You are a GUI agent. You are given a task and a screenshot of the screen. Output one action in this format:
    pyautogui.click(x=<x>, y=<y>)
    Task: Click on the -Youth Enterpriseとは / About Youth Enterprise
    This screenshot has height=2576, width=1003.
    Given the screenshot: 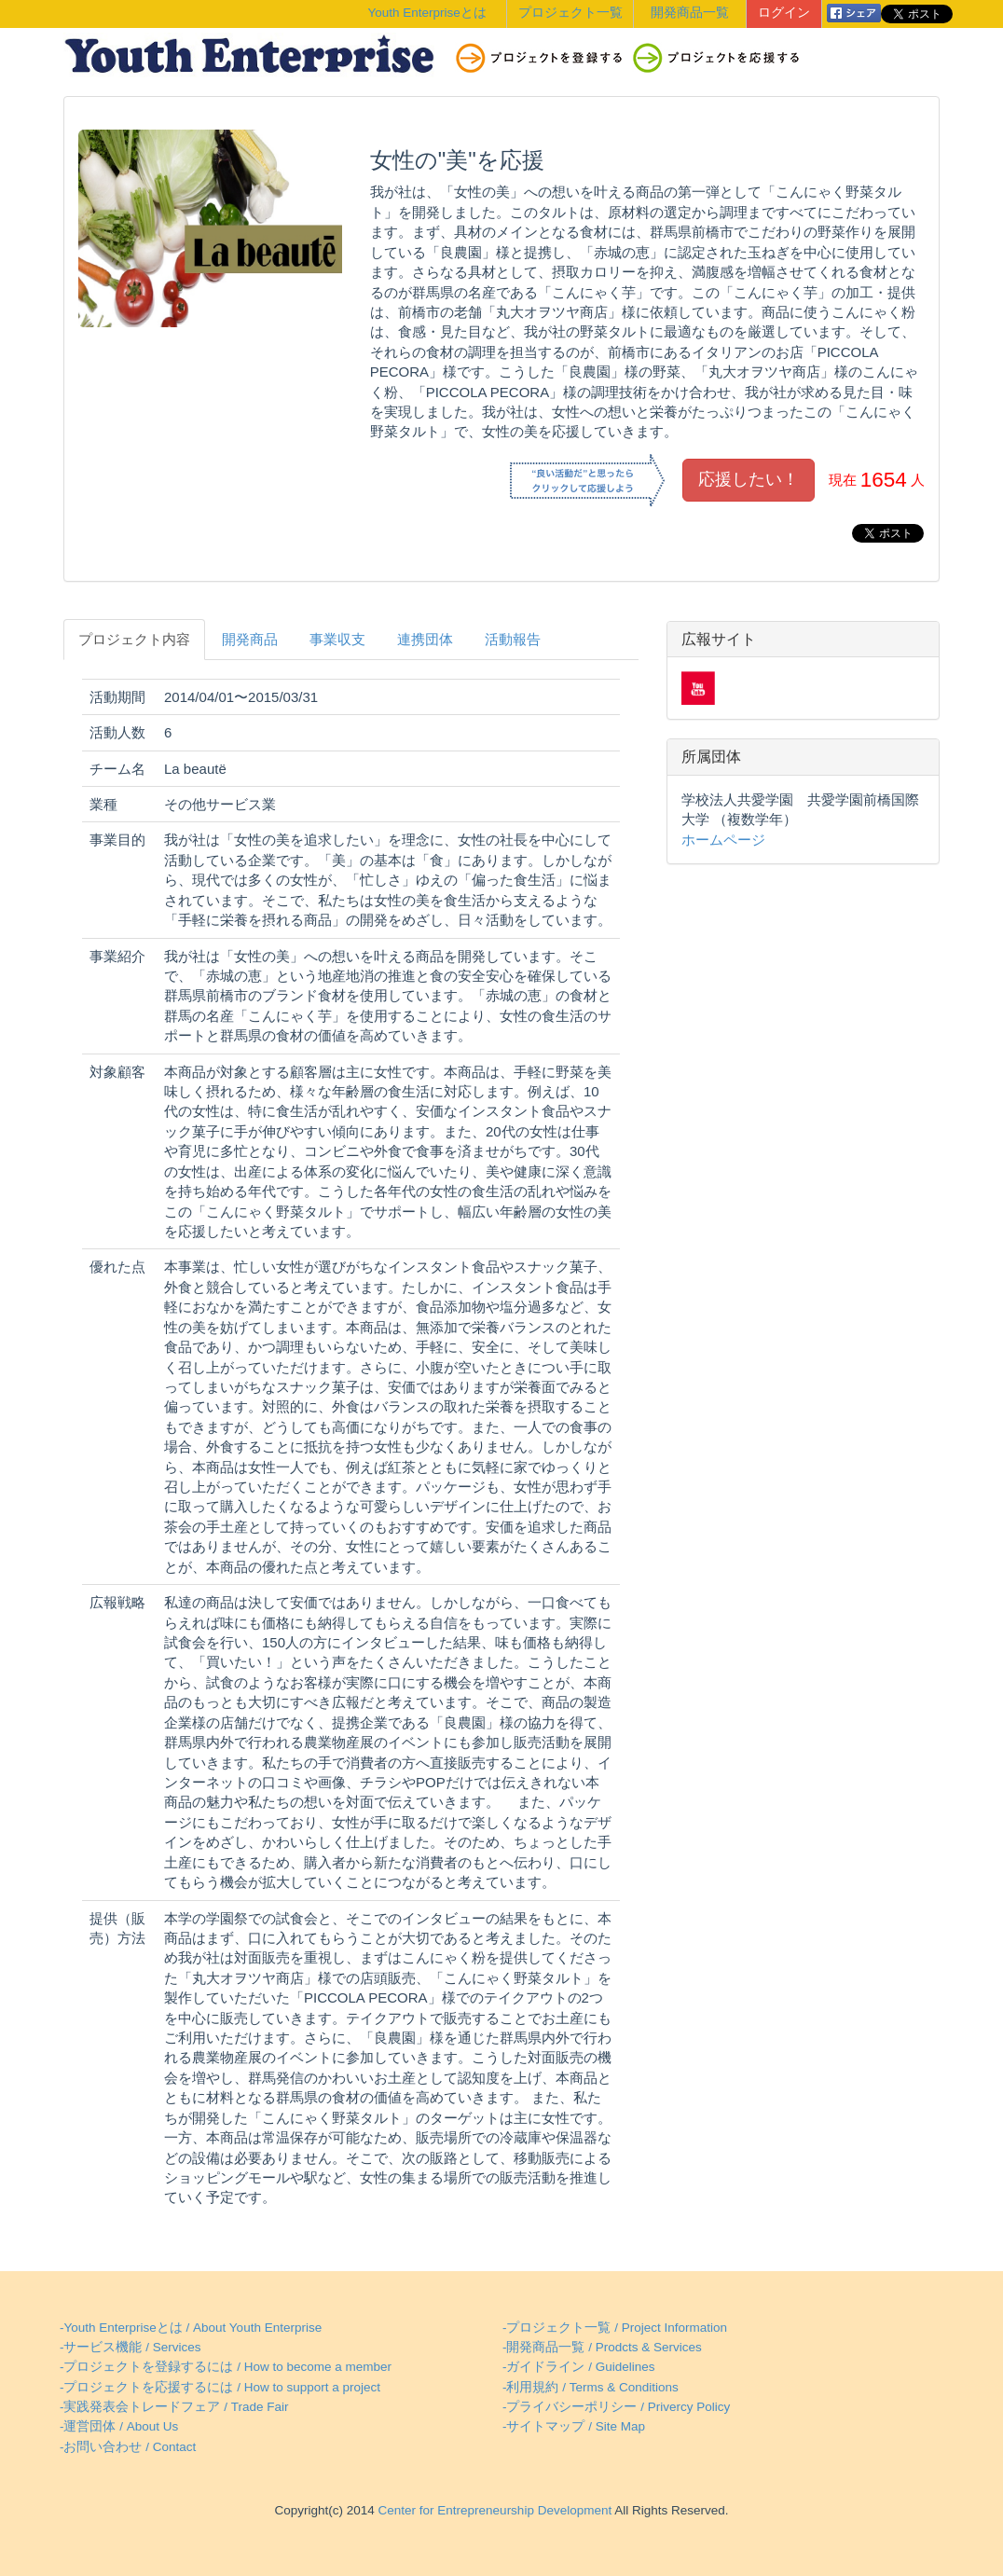 What is the action you would take?
    pyautogui.click(x=191, y=2328)
    